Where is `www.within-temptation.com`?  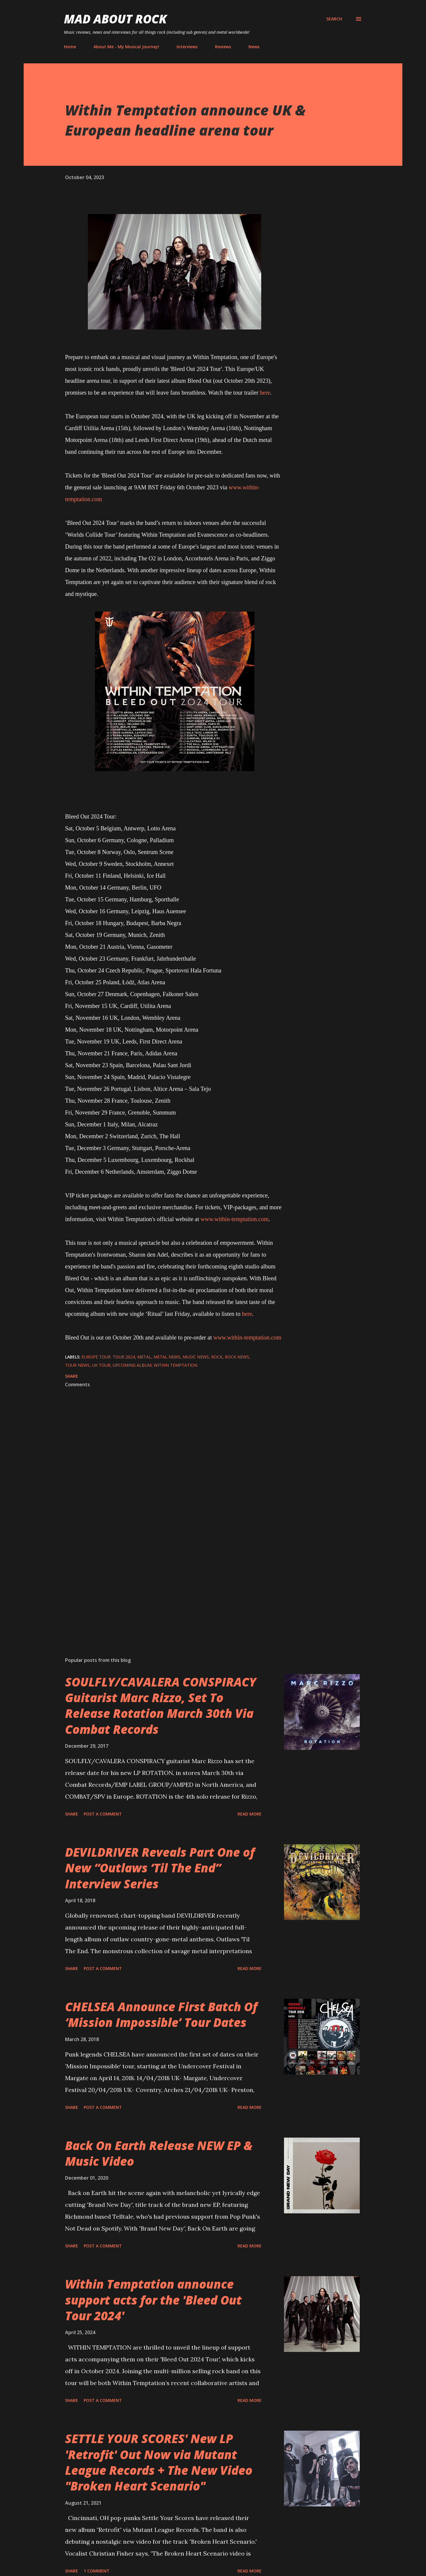 www.within-temptation.com is located at coordinates (235, 1219).